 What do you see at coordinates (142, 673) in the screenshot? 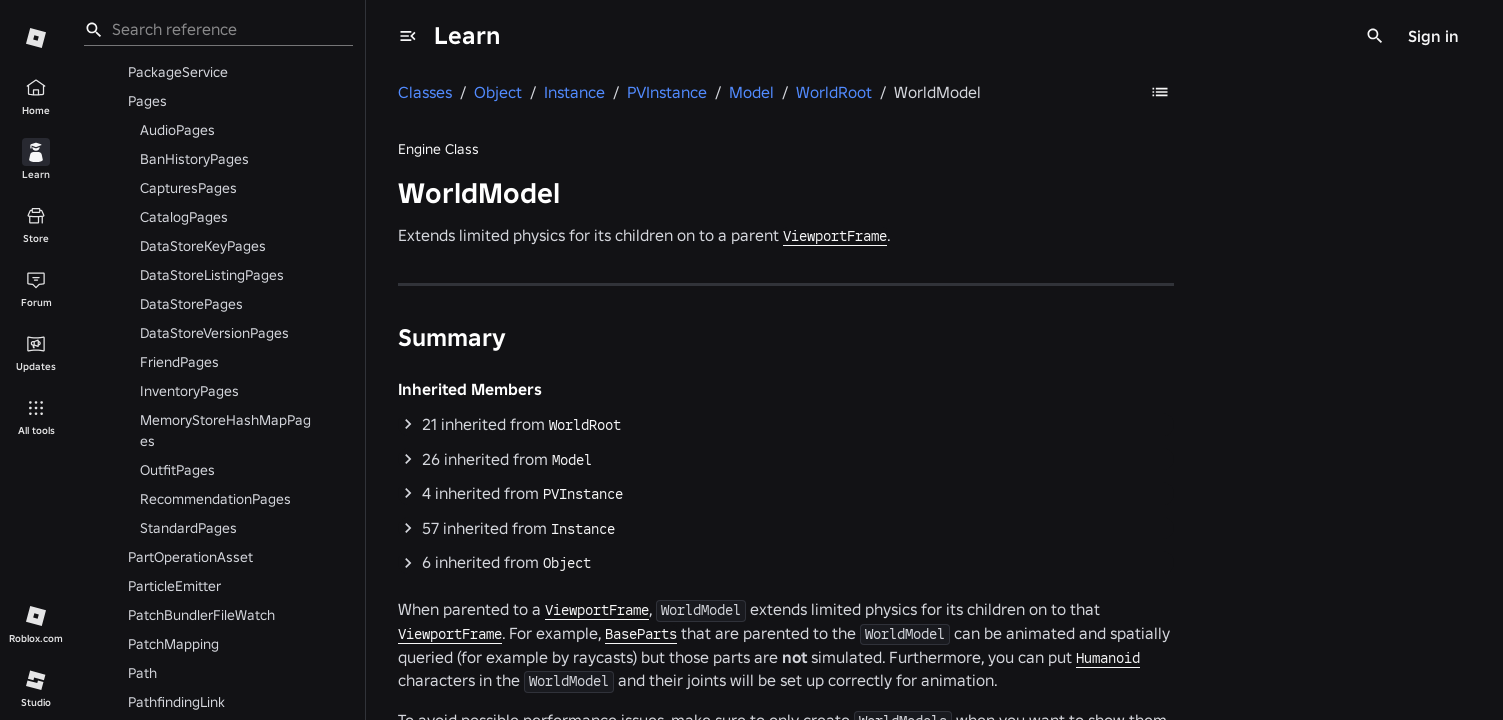
I see `Path [menuitem]` at bounding box center [142, 673].